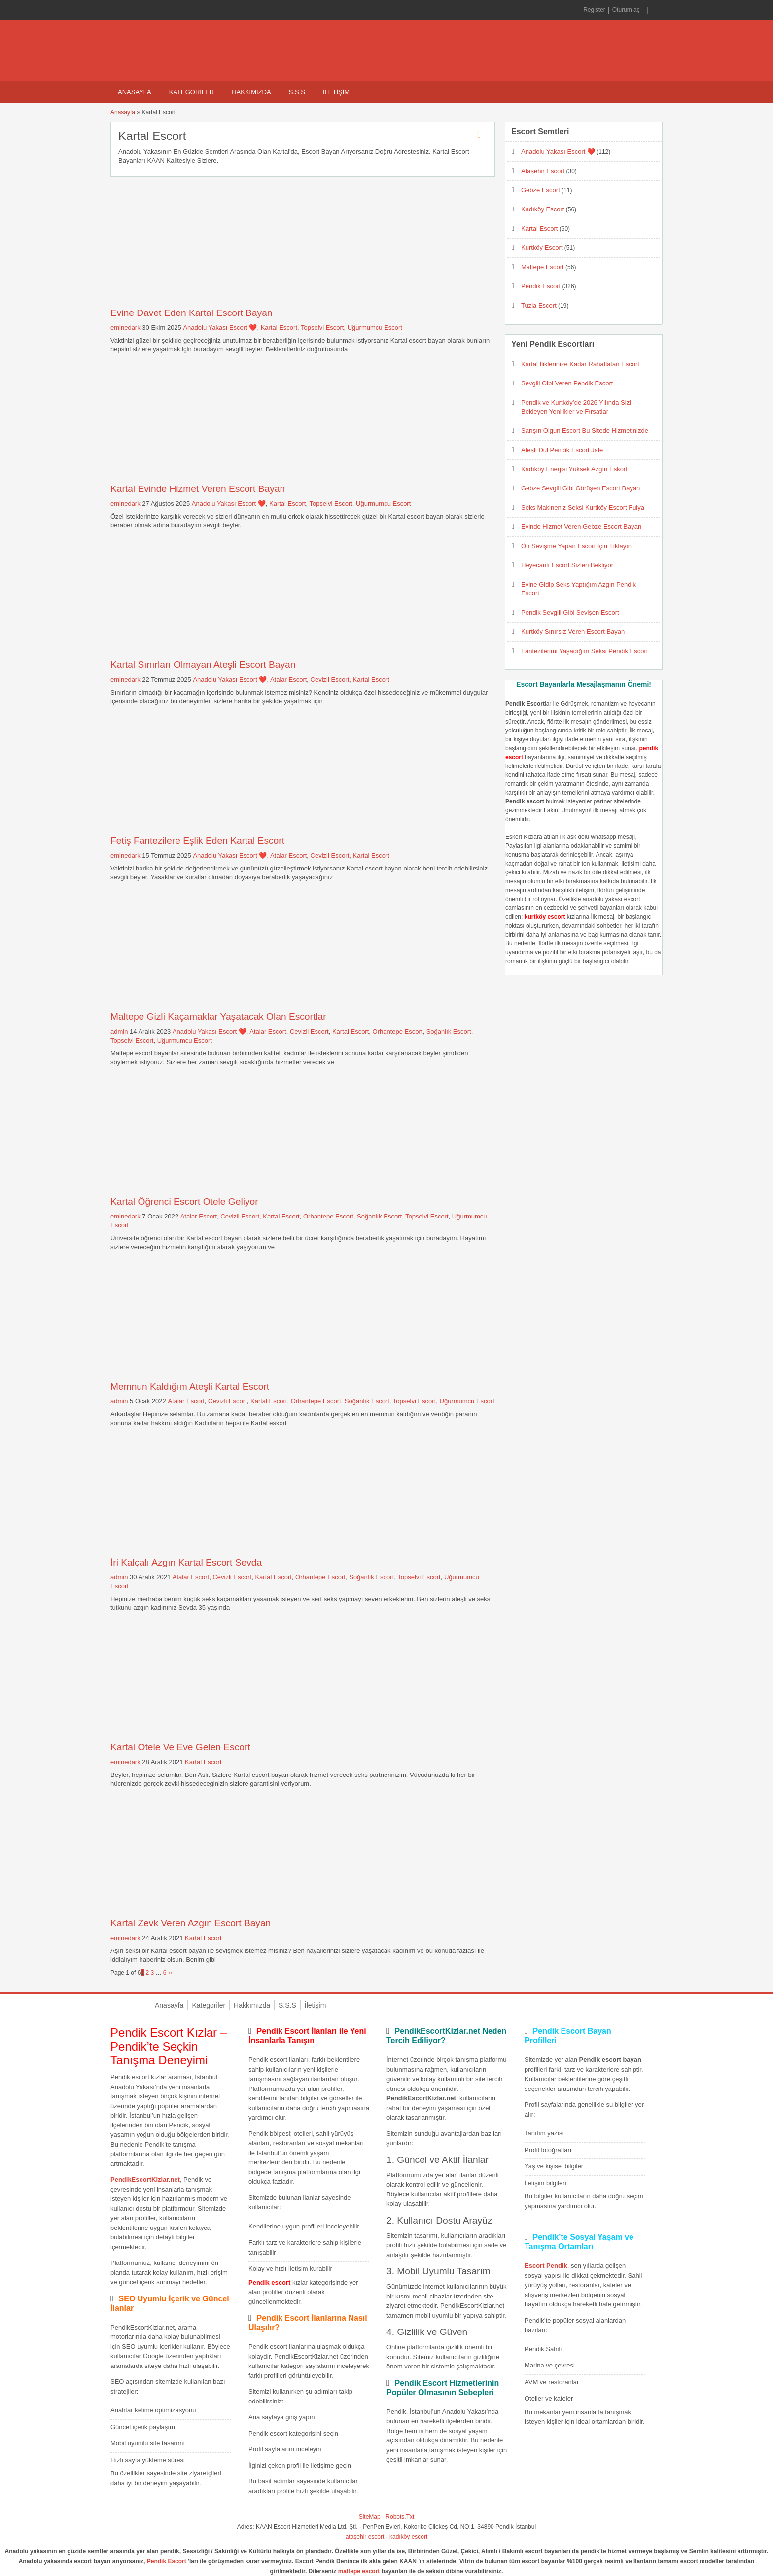 Image resolution: width=773 pixels, height=2576 pixels. What do you see at coordinates (251, 92) in the screenshot?
I see `Hakkımızda` at bounding box center [251, 92].